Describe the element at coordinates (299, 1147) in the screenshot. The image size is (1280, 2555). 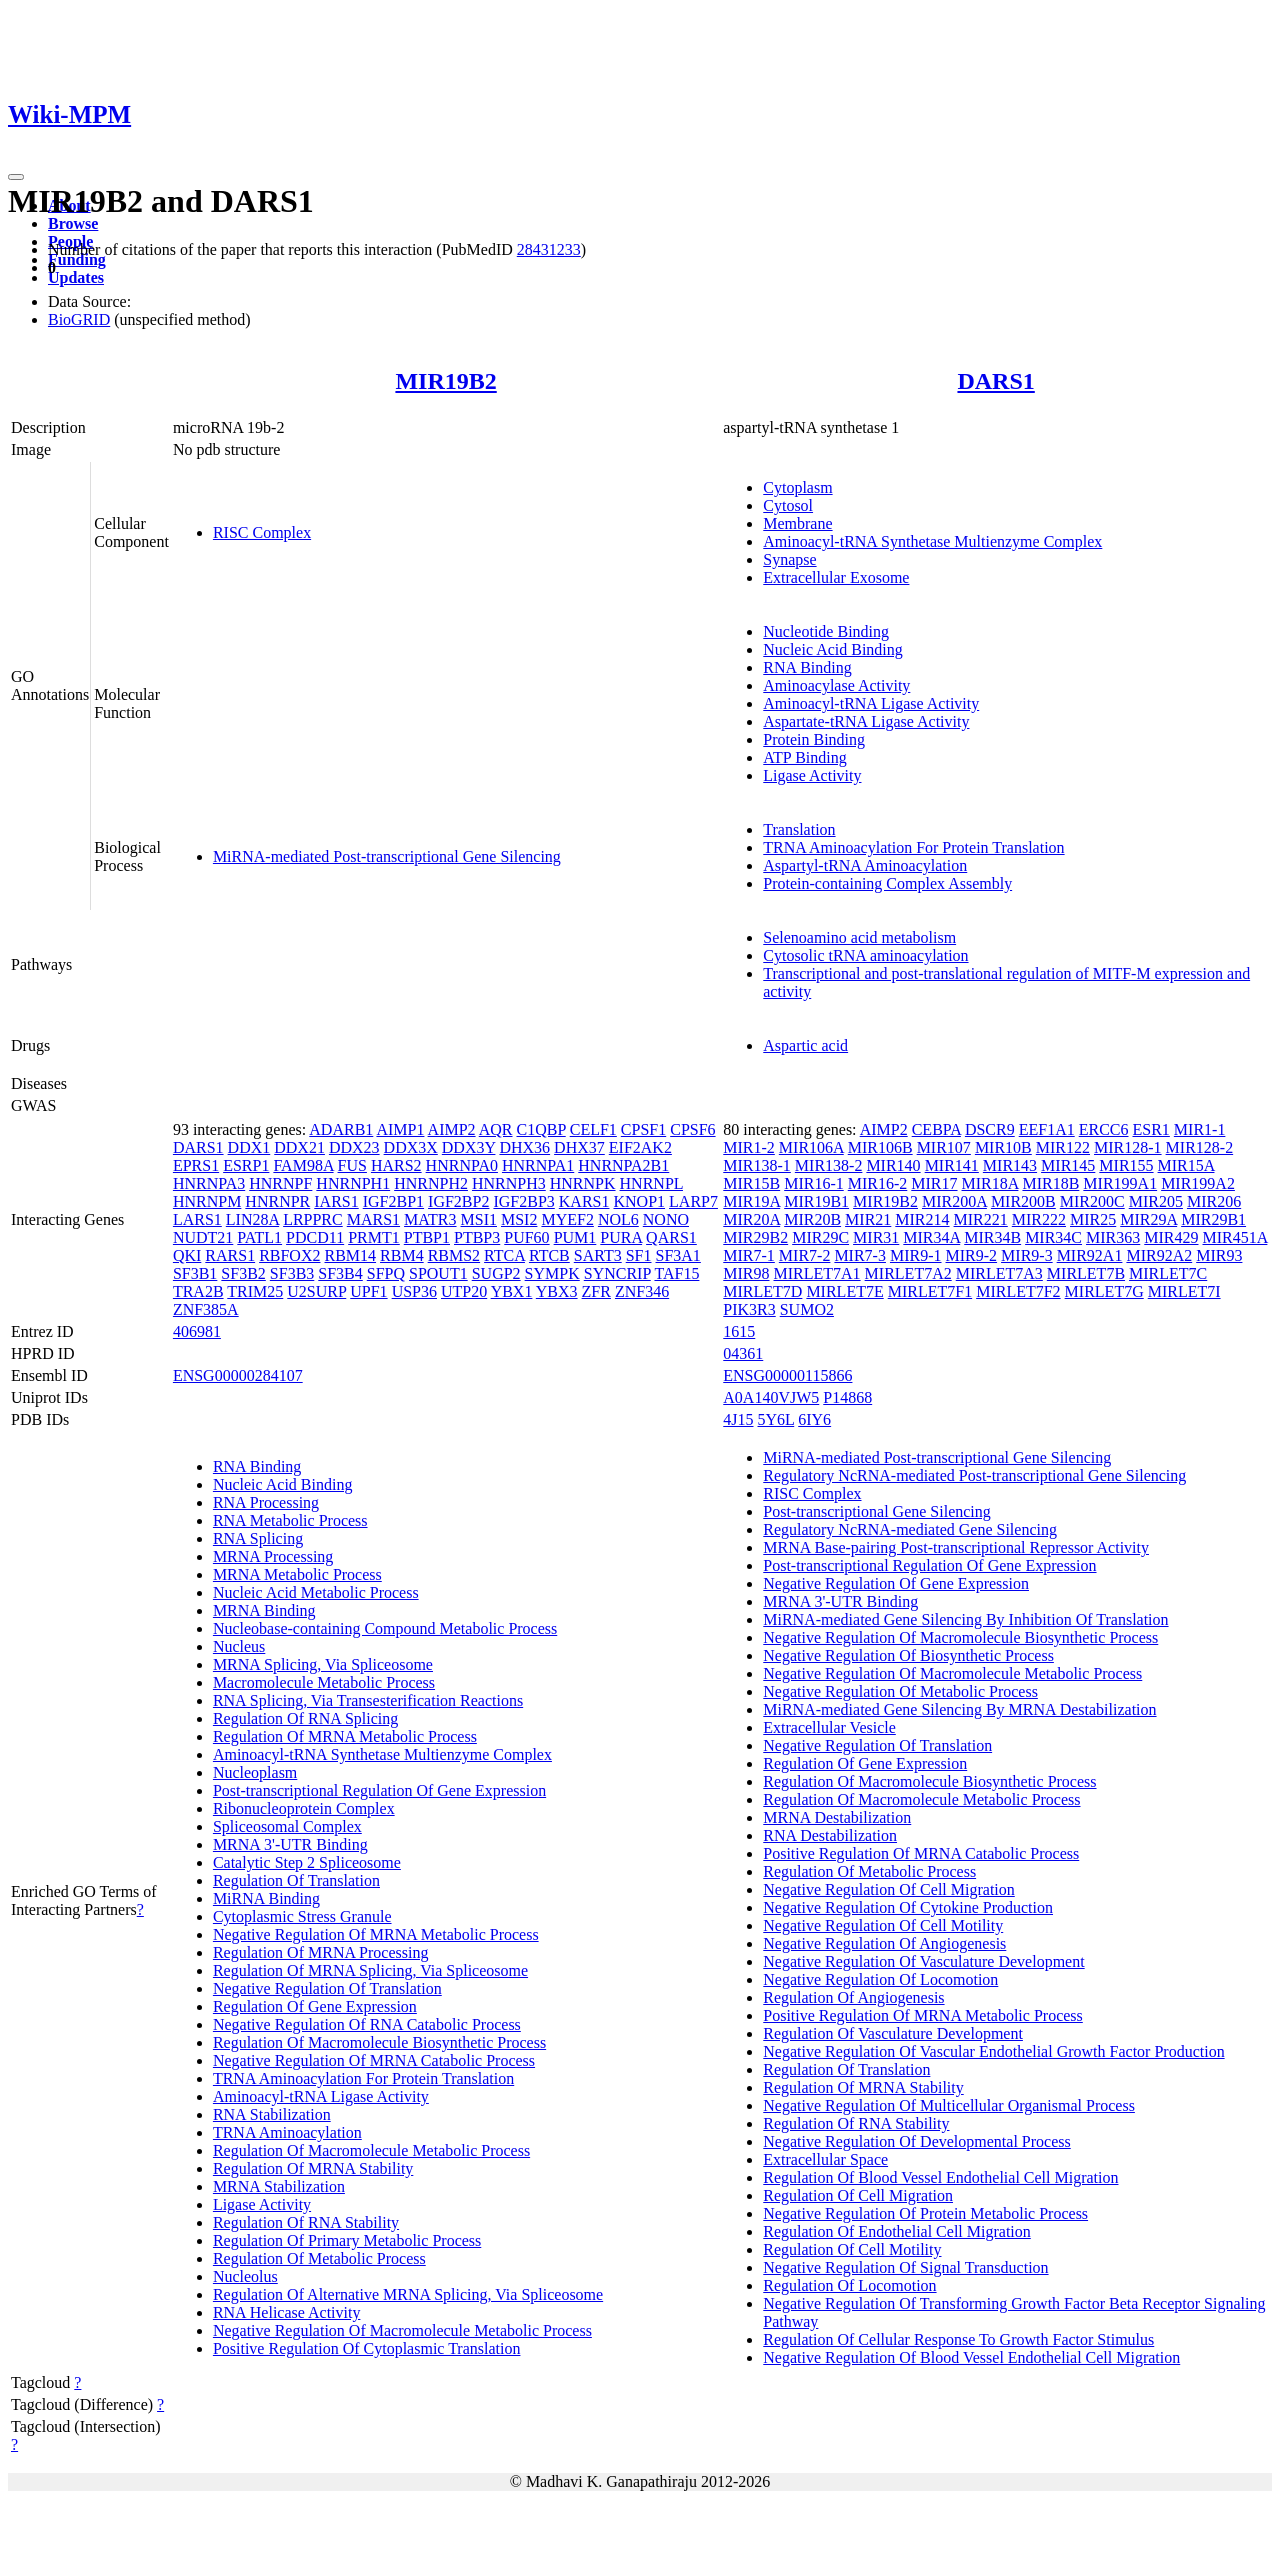
I see `DDX21` at that location.